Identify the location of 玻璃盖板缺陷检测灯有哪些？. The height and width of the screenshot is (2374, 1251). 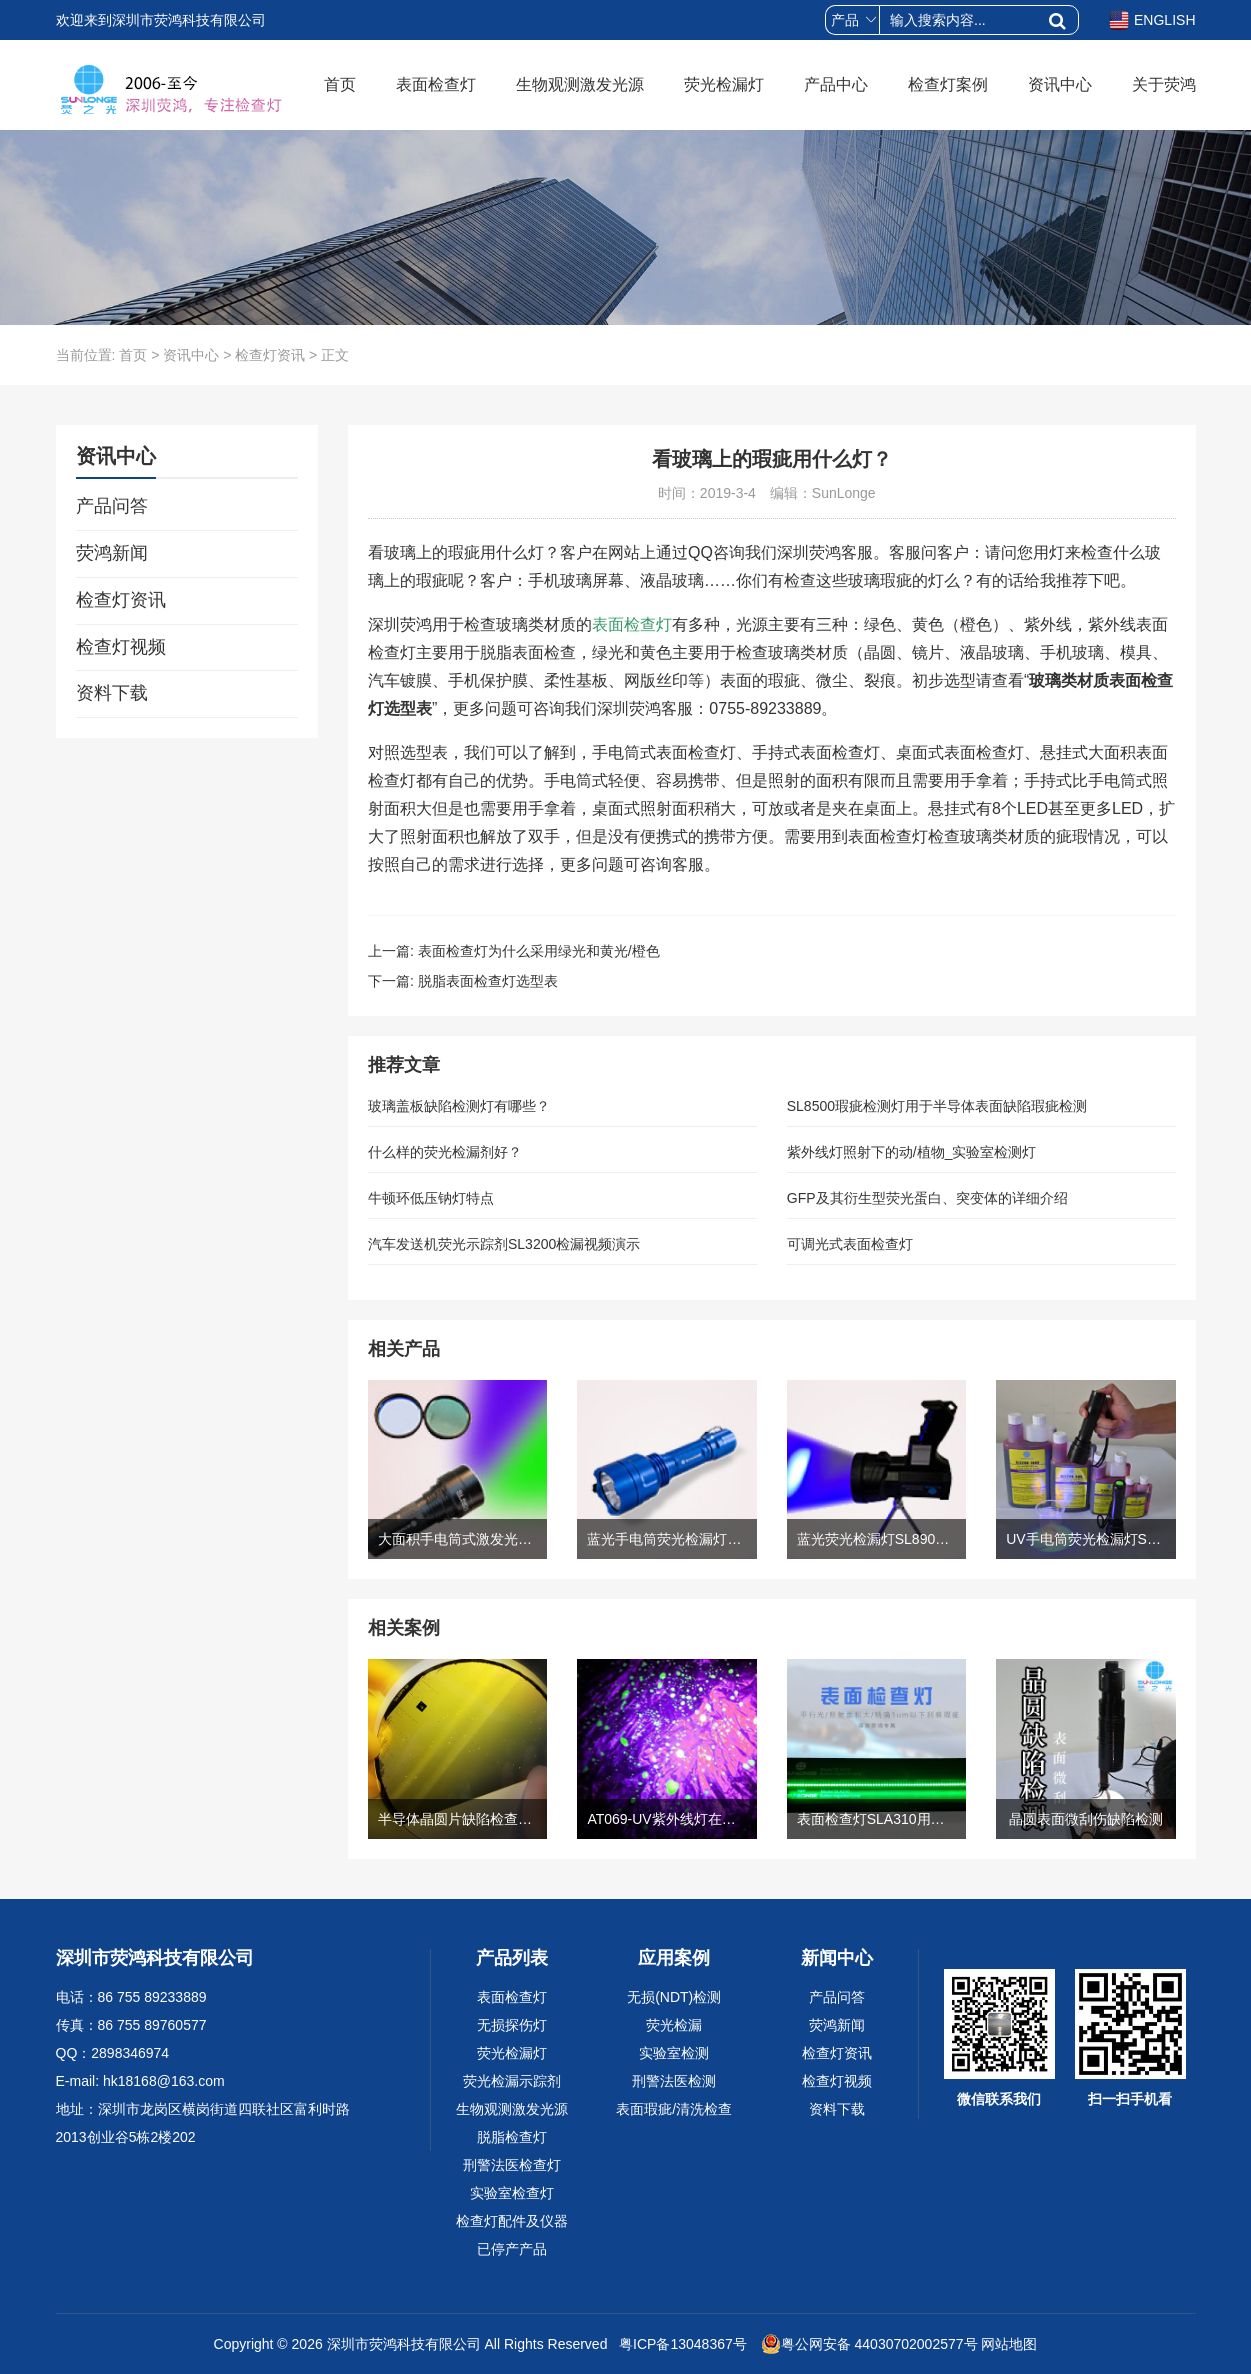
(459, 1106).